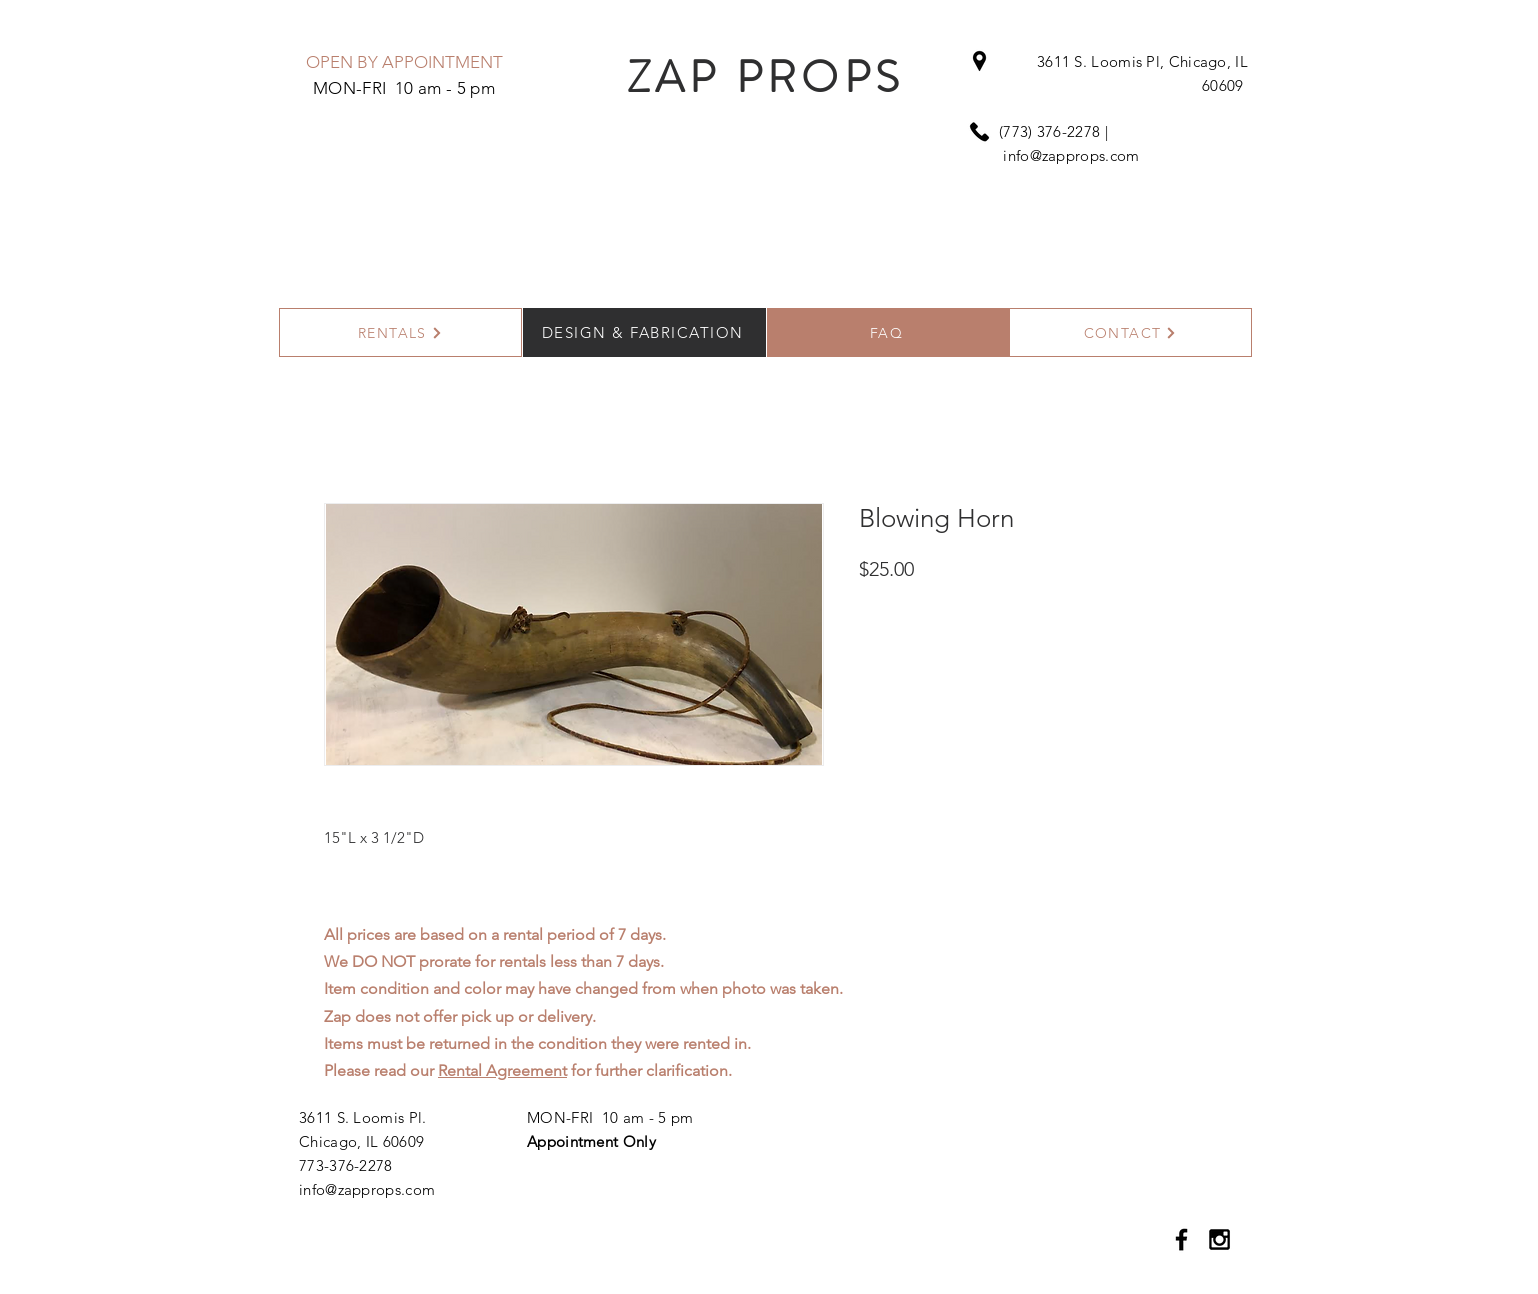  I want to click on info@zapprops.com, so click(1071, 155).